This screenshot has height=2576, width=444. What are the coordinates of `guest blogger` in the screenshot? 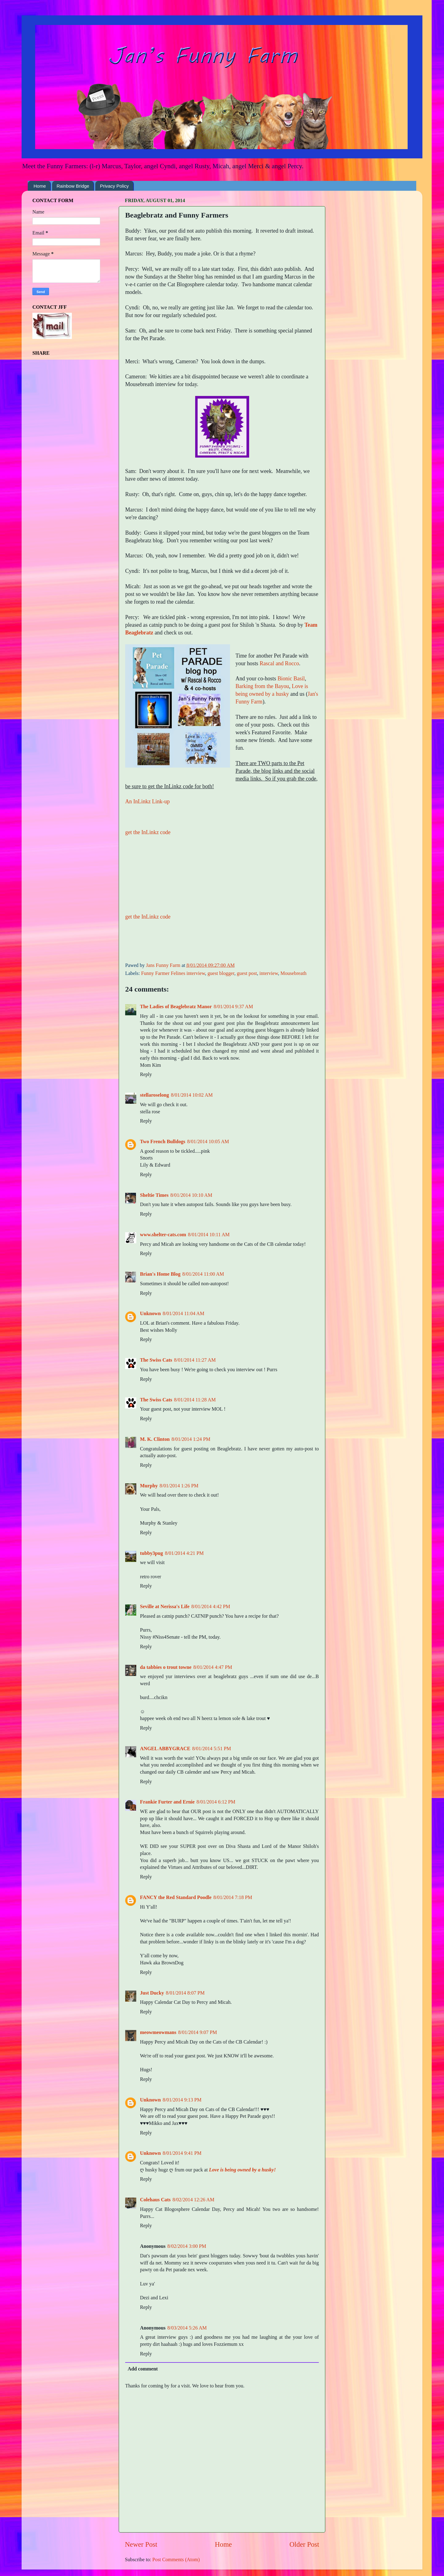 It's located at (221, 973).